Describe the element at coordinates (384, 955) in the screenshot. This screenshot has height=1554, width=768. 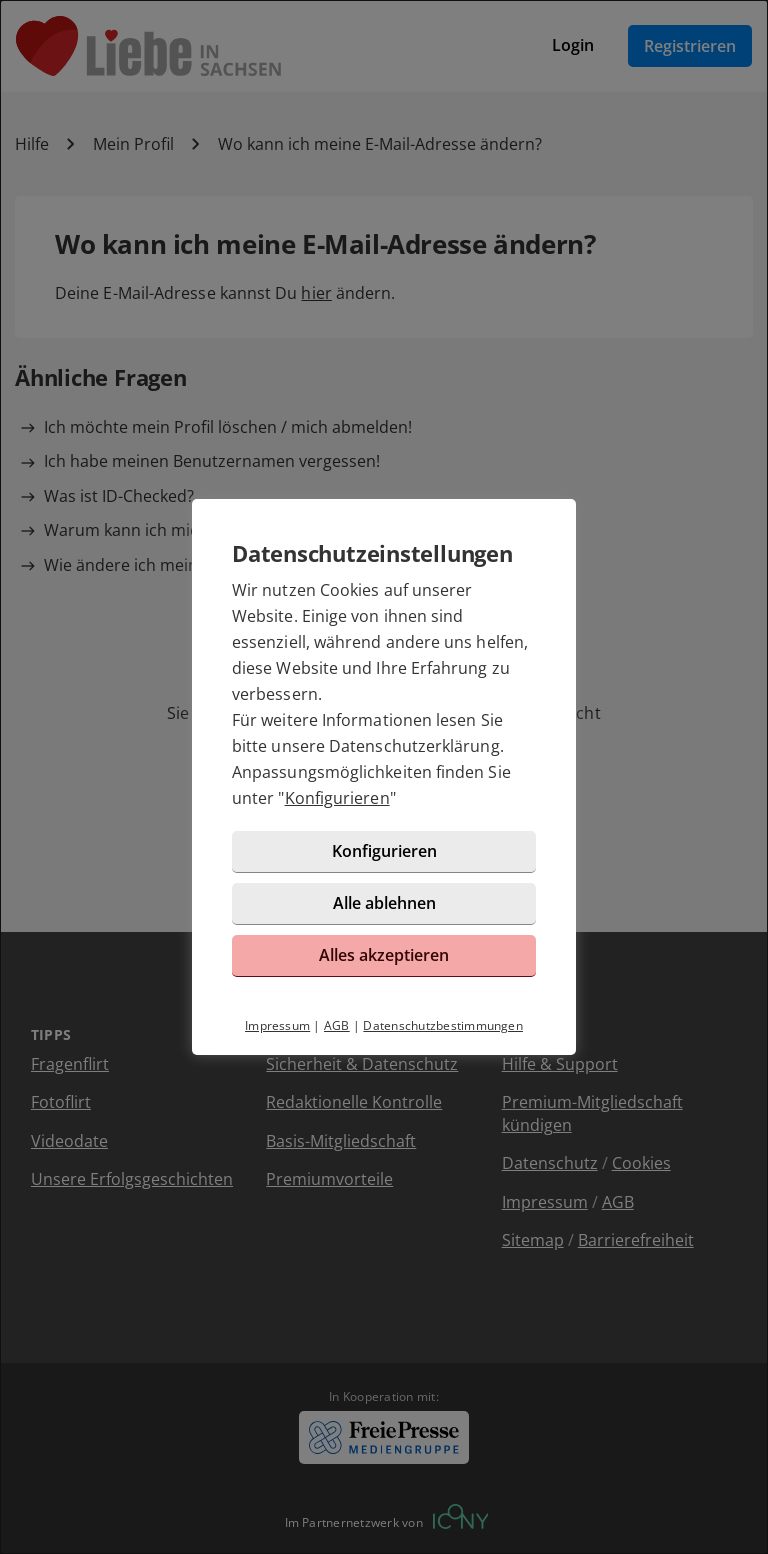
I see `Alles akzeptieren` at that location.